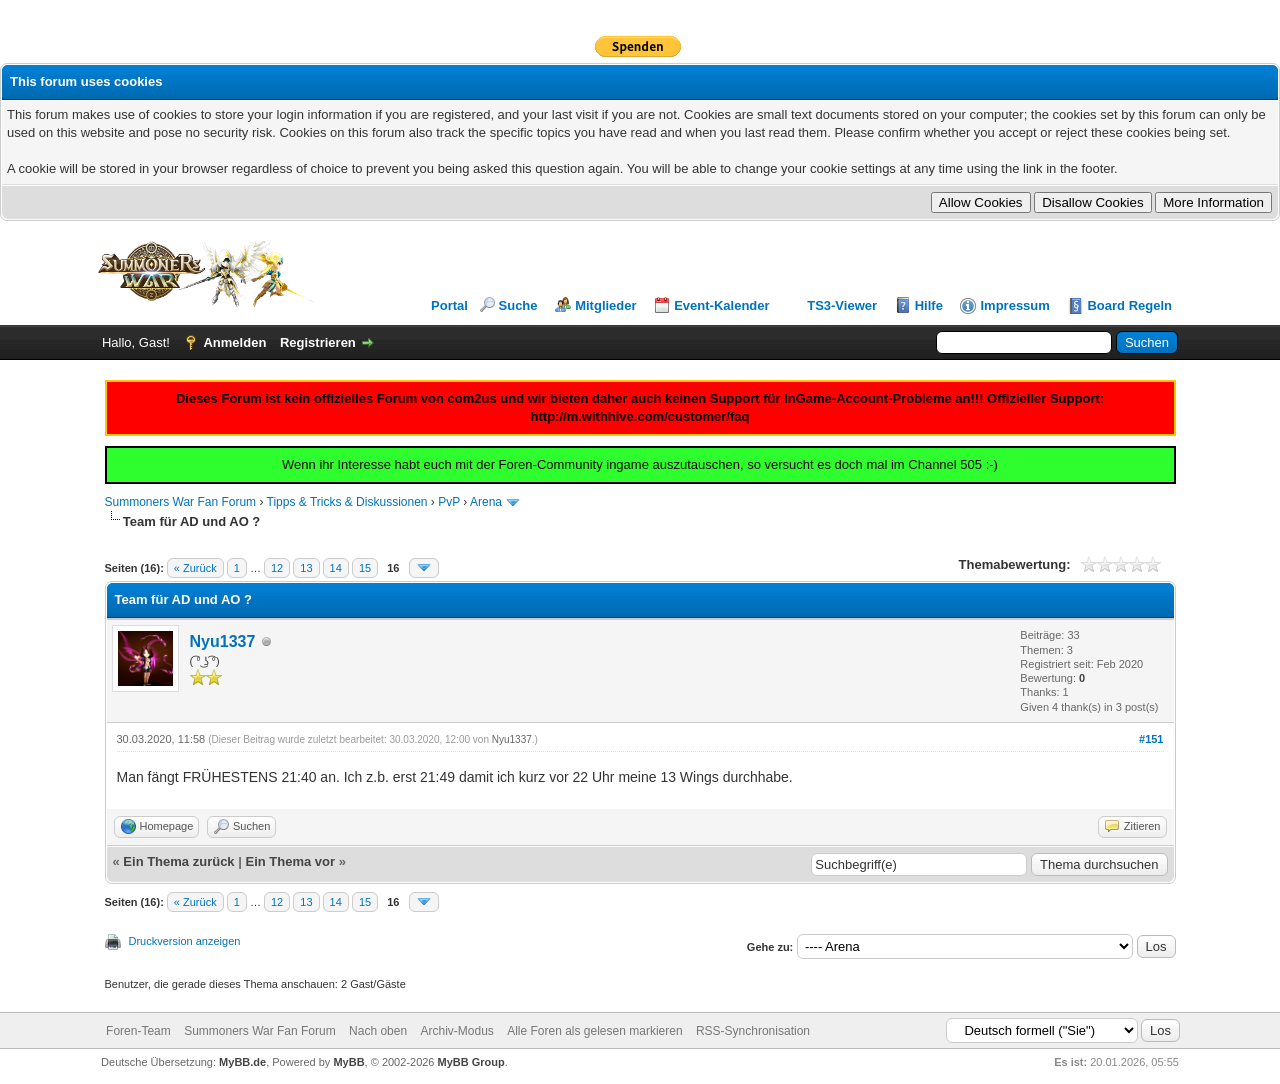  I want to click on #151, so click(1151, 739).